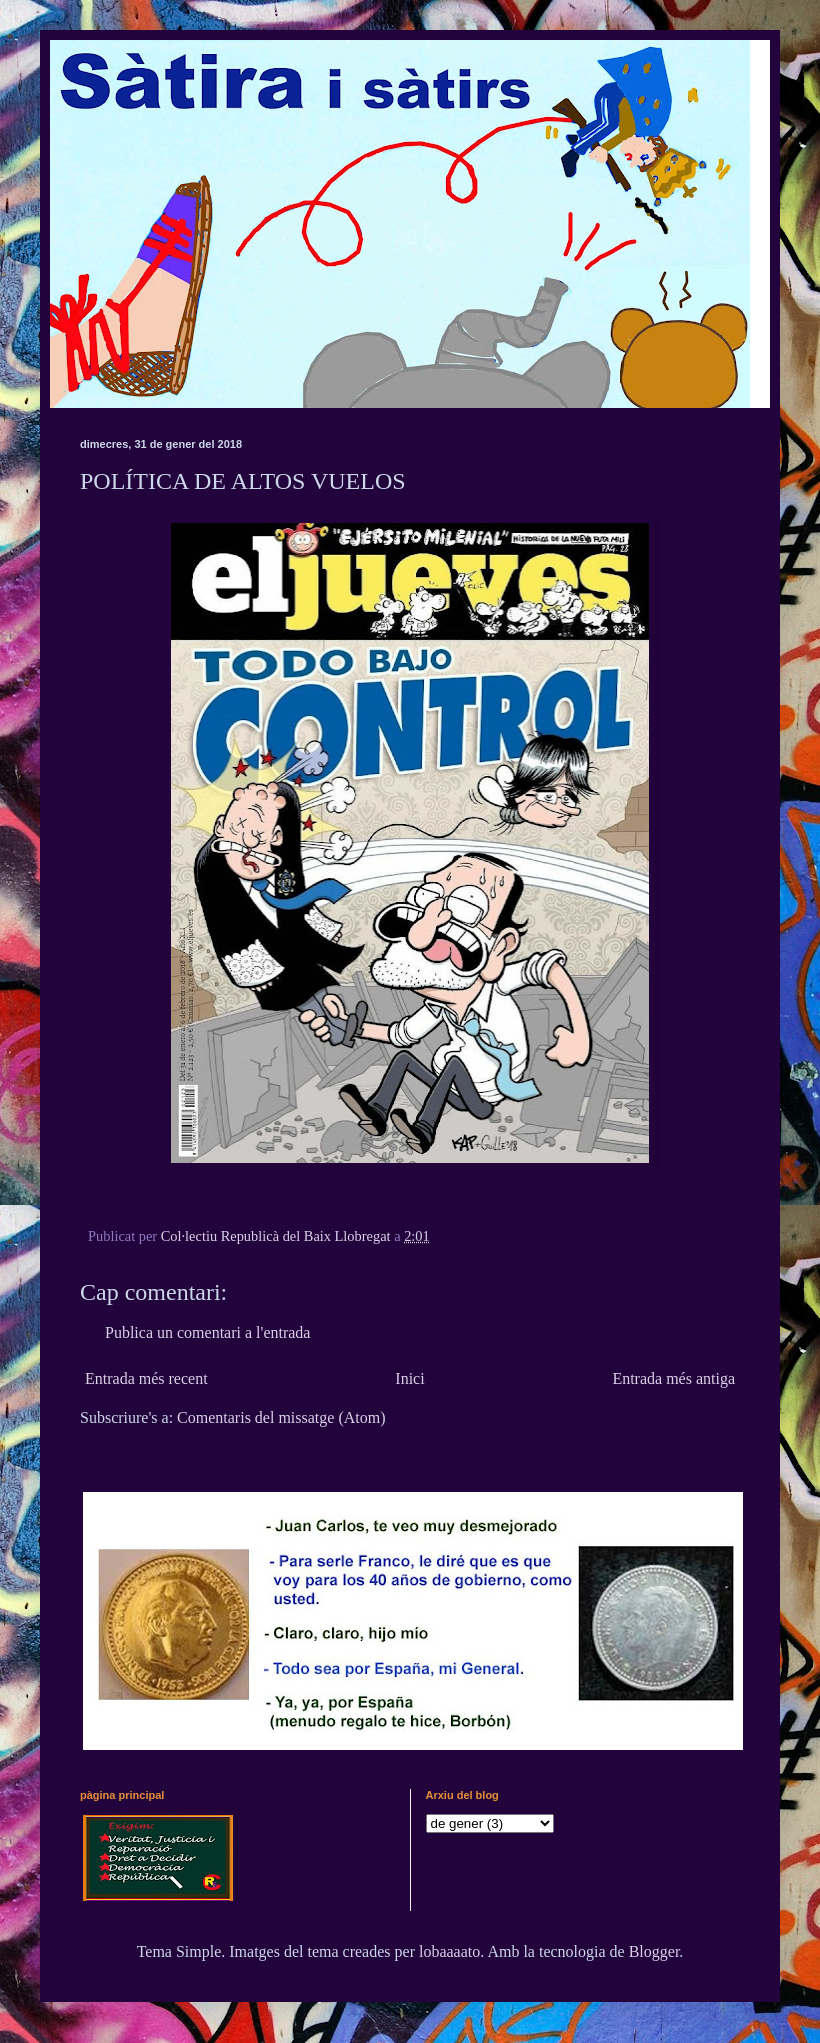 Image resolution: width=820 pixels, height=2043 pixels. I want to click on Publica un comentari a l'entrada, so click(207, 1332).